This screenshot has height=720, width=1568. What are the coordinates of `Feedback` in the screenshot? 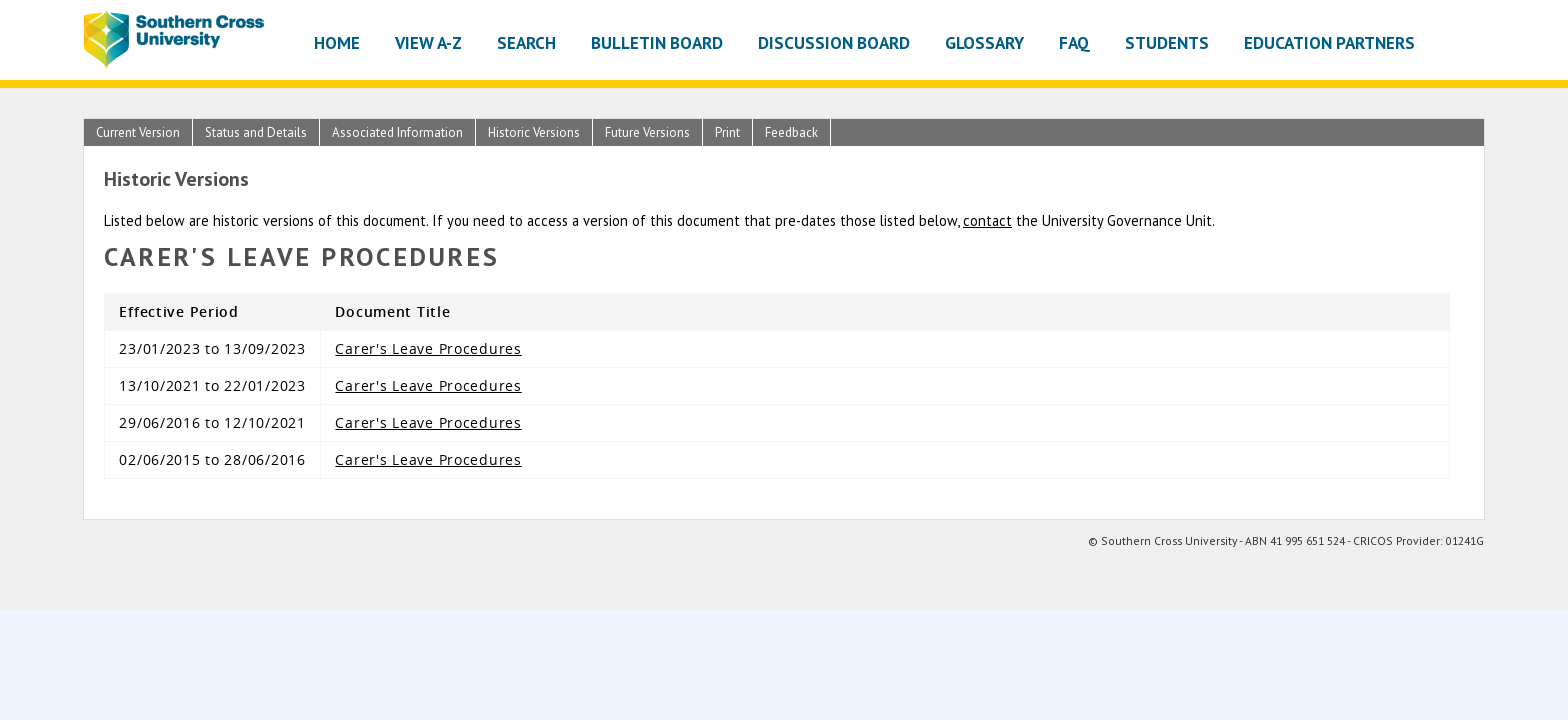 It's located at (791, 132).